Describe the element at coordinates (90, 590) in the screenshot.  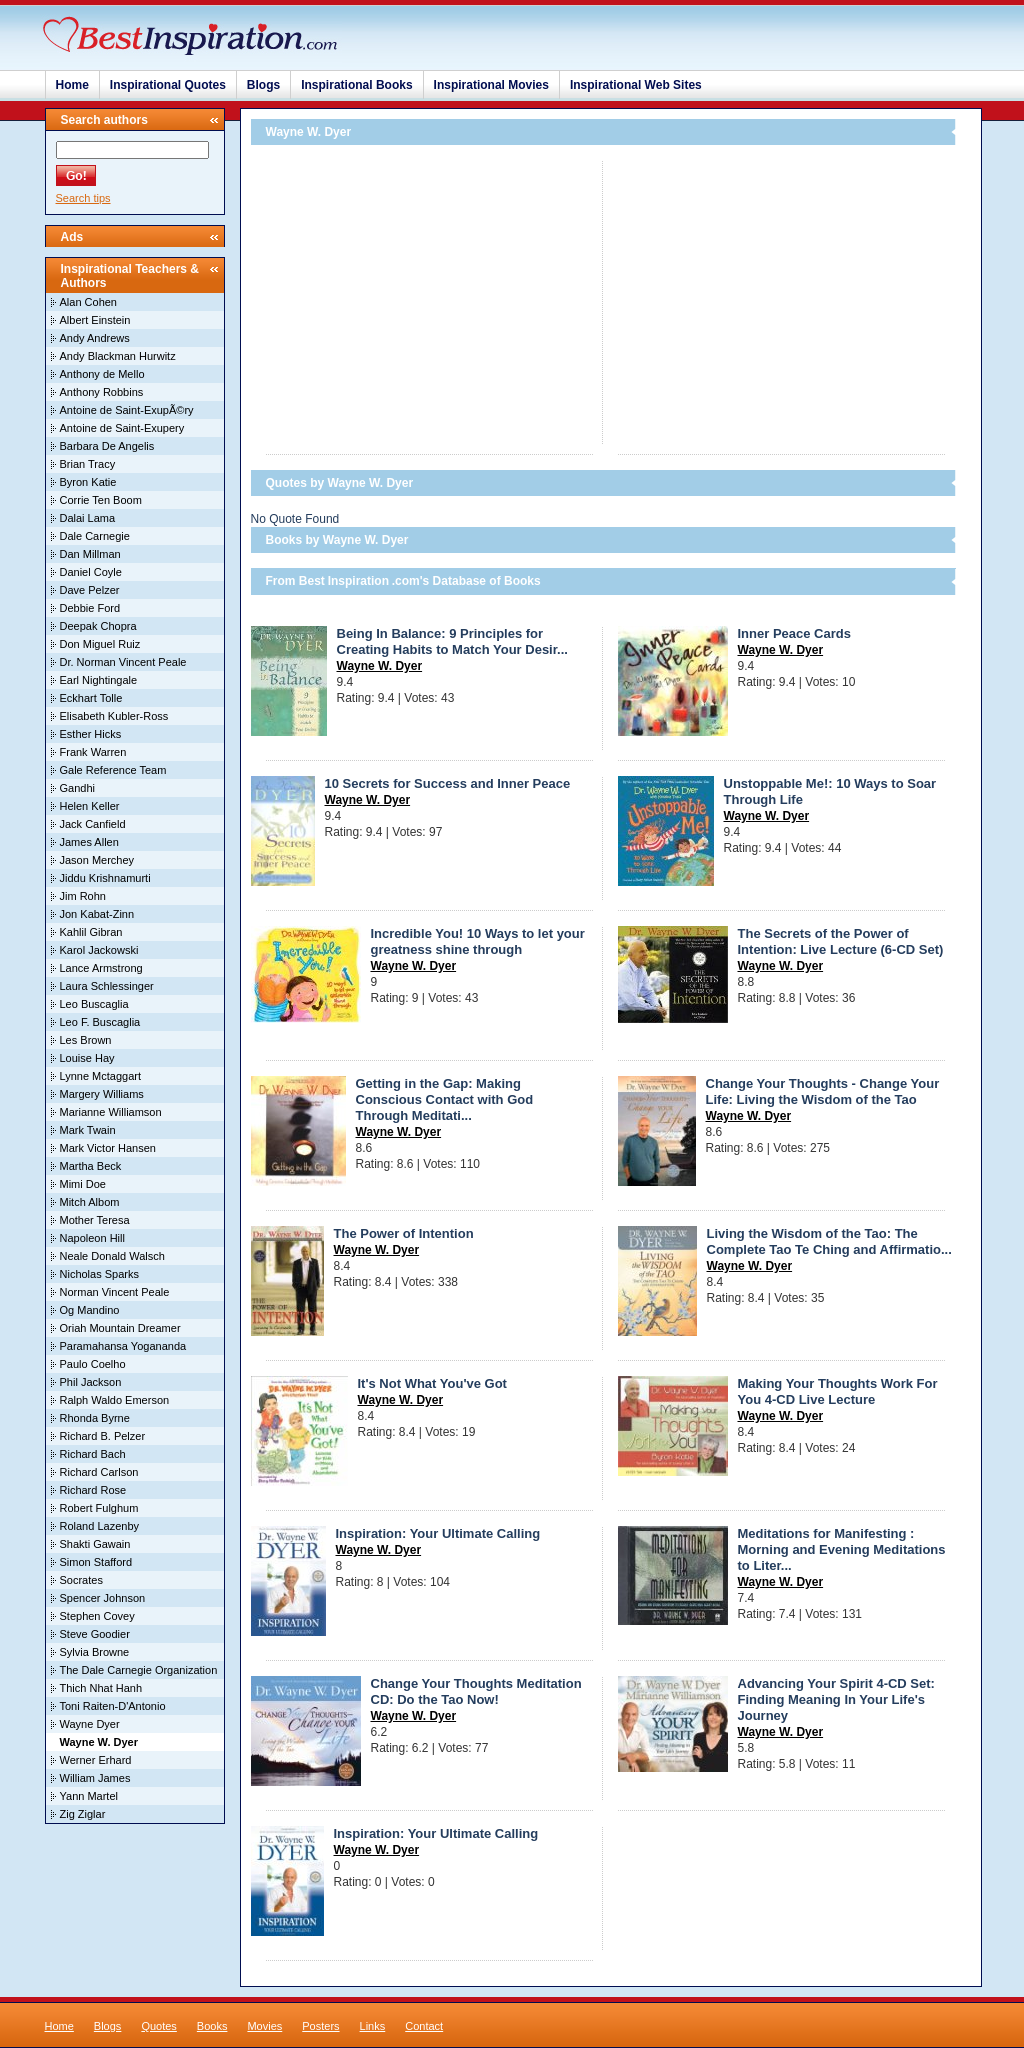
I see `Dave Pelzer` at that location.